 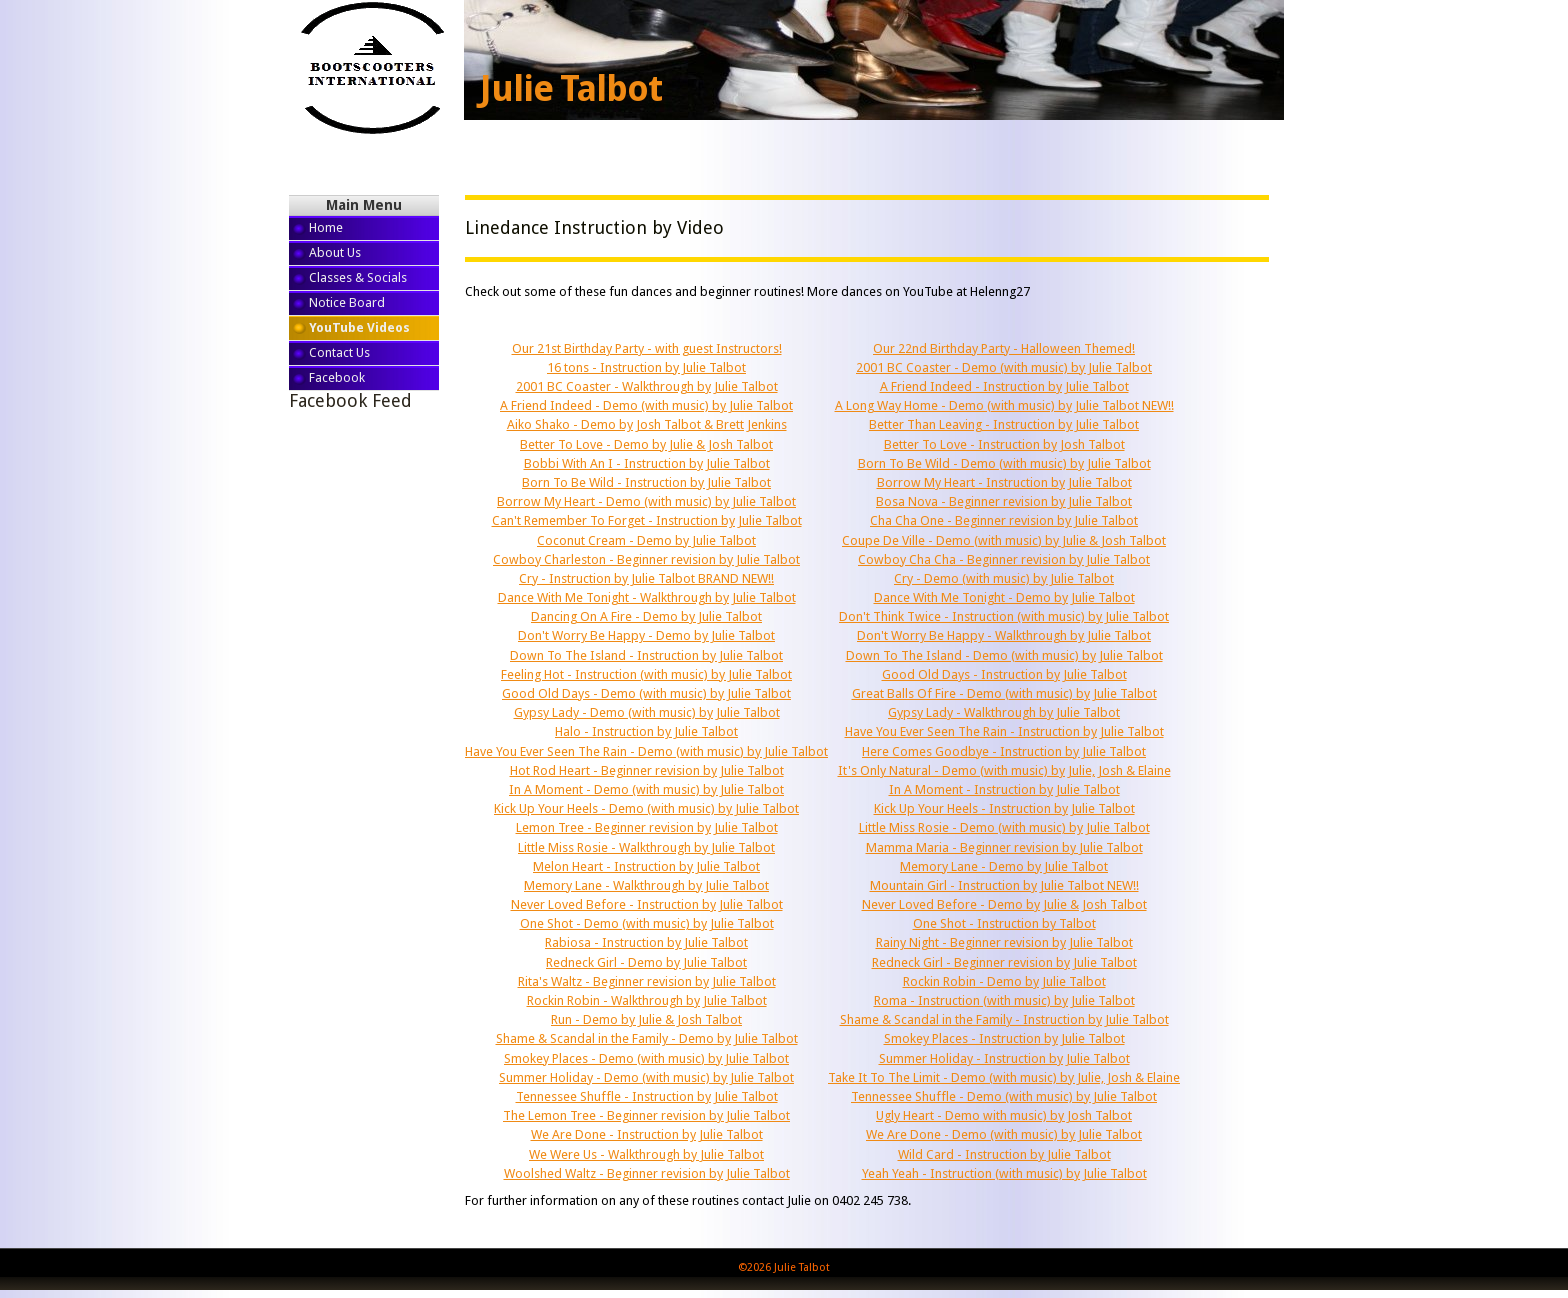 What do you see at coordinates (1004, 1019) in the screenshot?
I see `Shame & Scandal in the Family - Instruction by Julie Talbot` at bounding box center [1004, 1019].